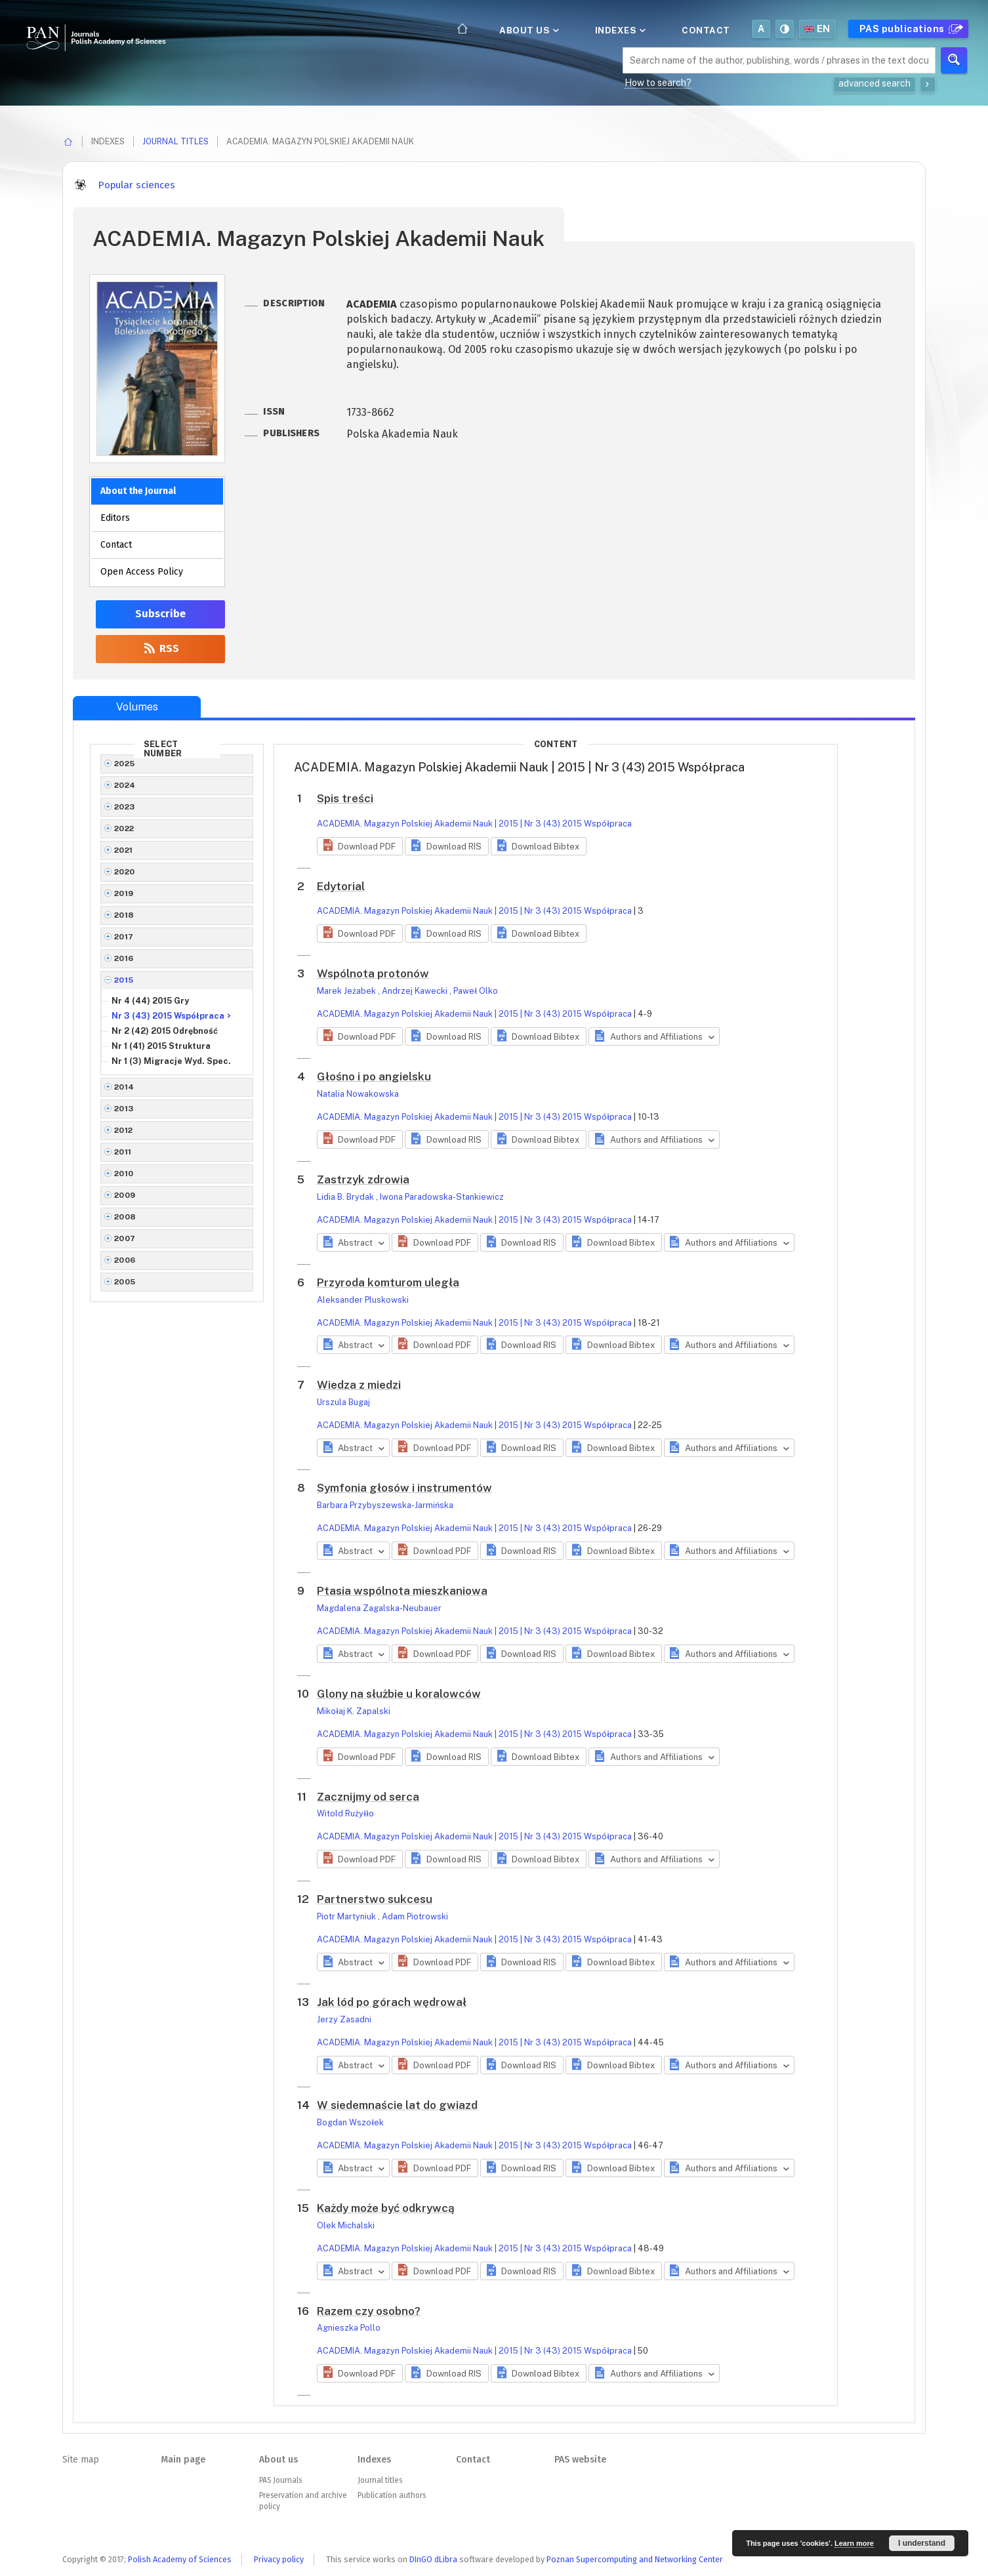  Describe the element at coordinates (619, 30) in the screenshot. I see `Indexes` at that location.